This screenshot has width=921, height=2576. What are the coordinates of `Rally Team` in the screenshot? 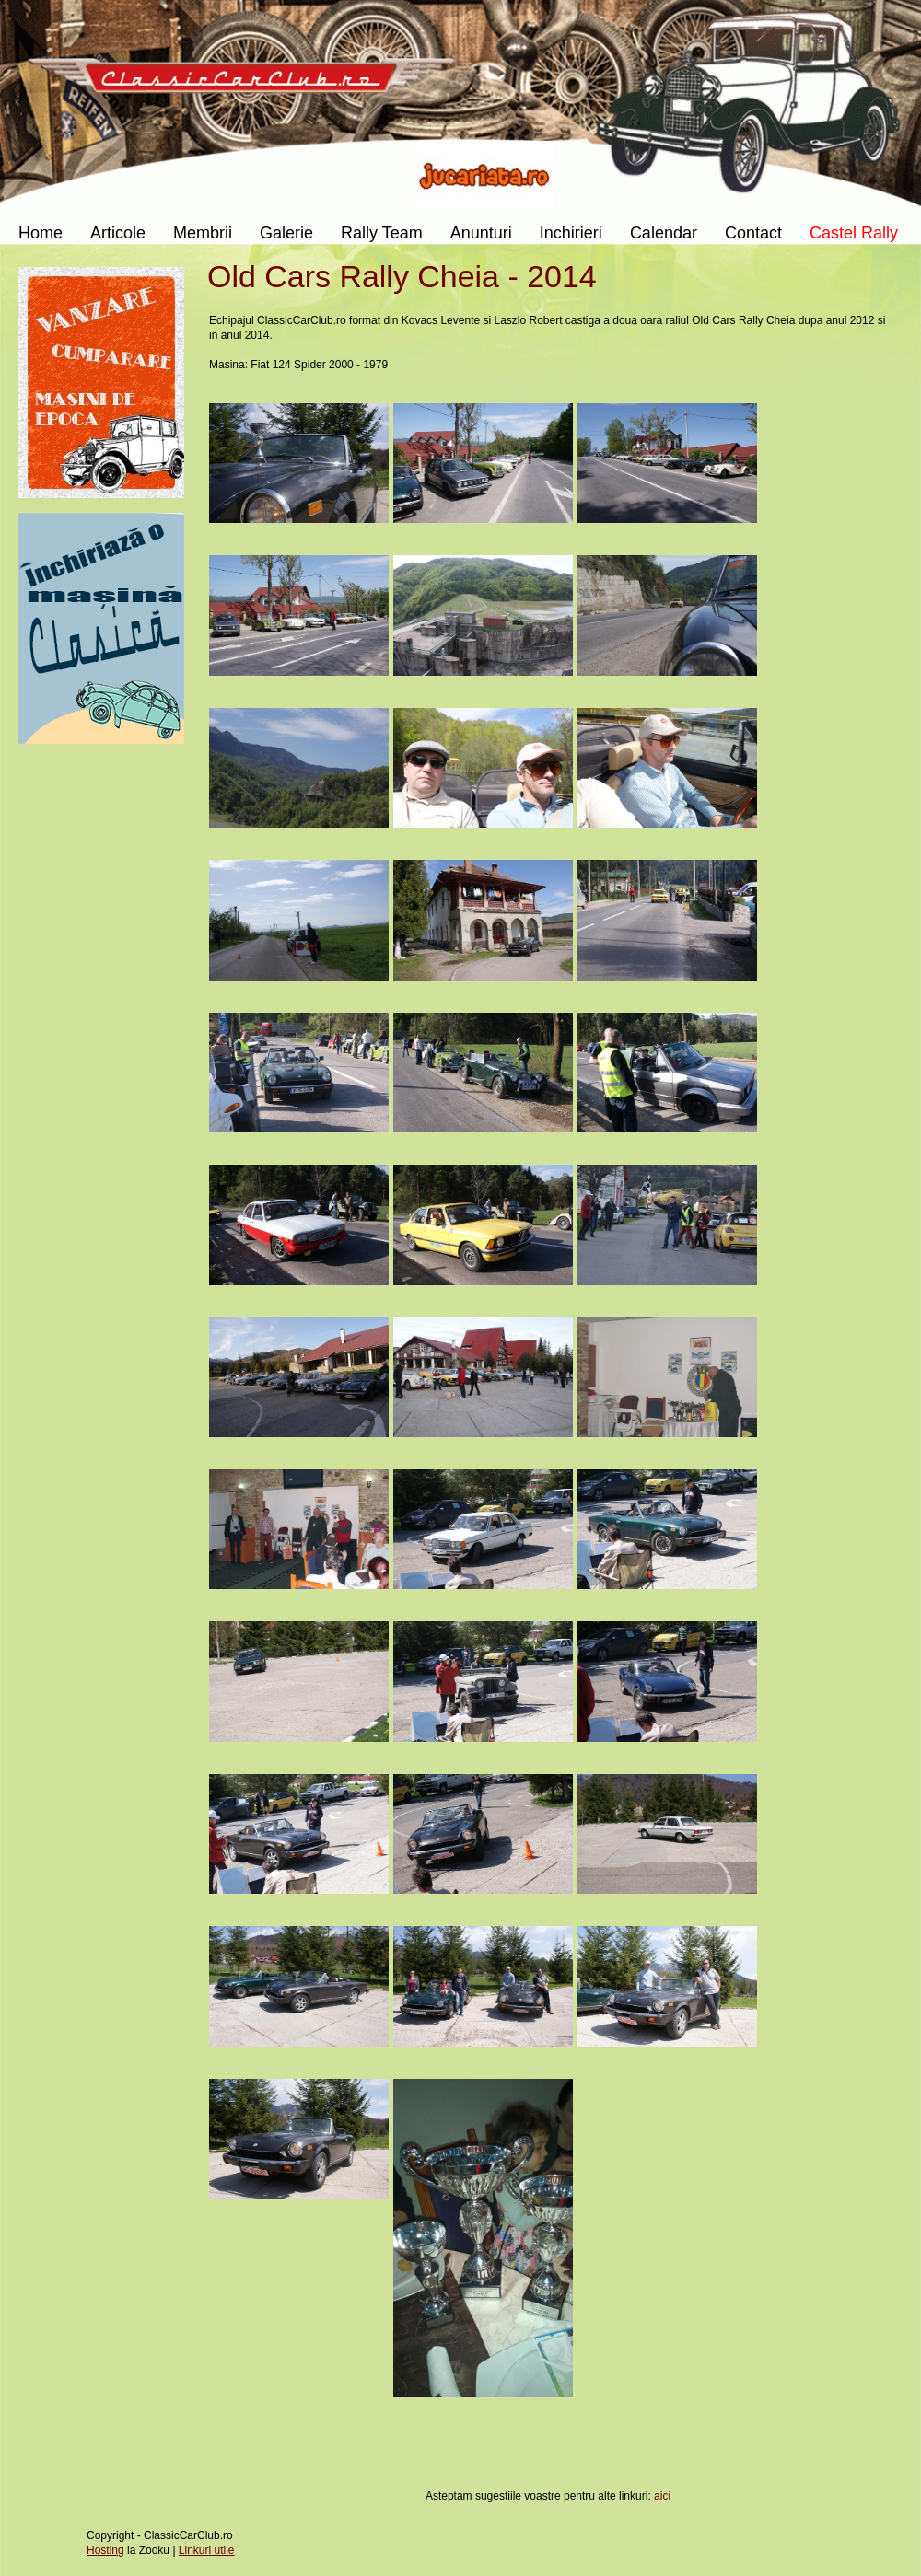 It's located at (382, 233).